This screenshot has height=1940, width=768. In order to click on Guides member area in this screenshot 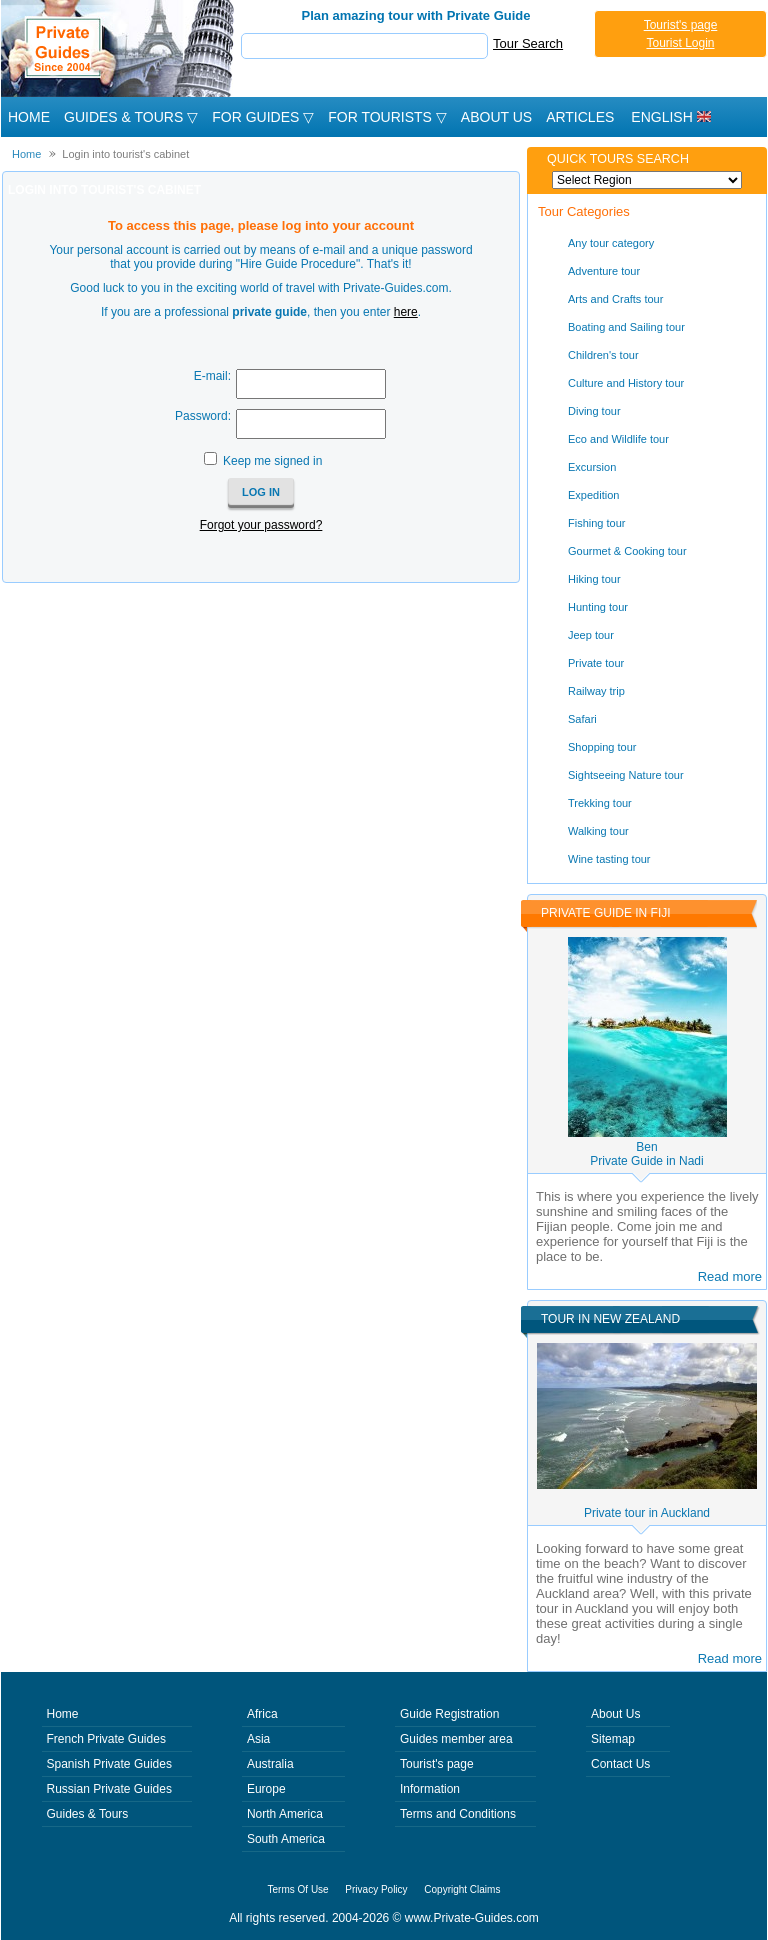, I will do `click(456, 1739)`.